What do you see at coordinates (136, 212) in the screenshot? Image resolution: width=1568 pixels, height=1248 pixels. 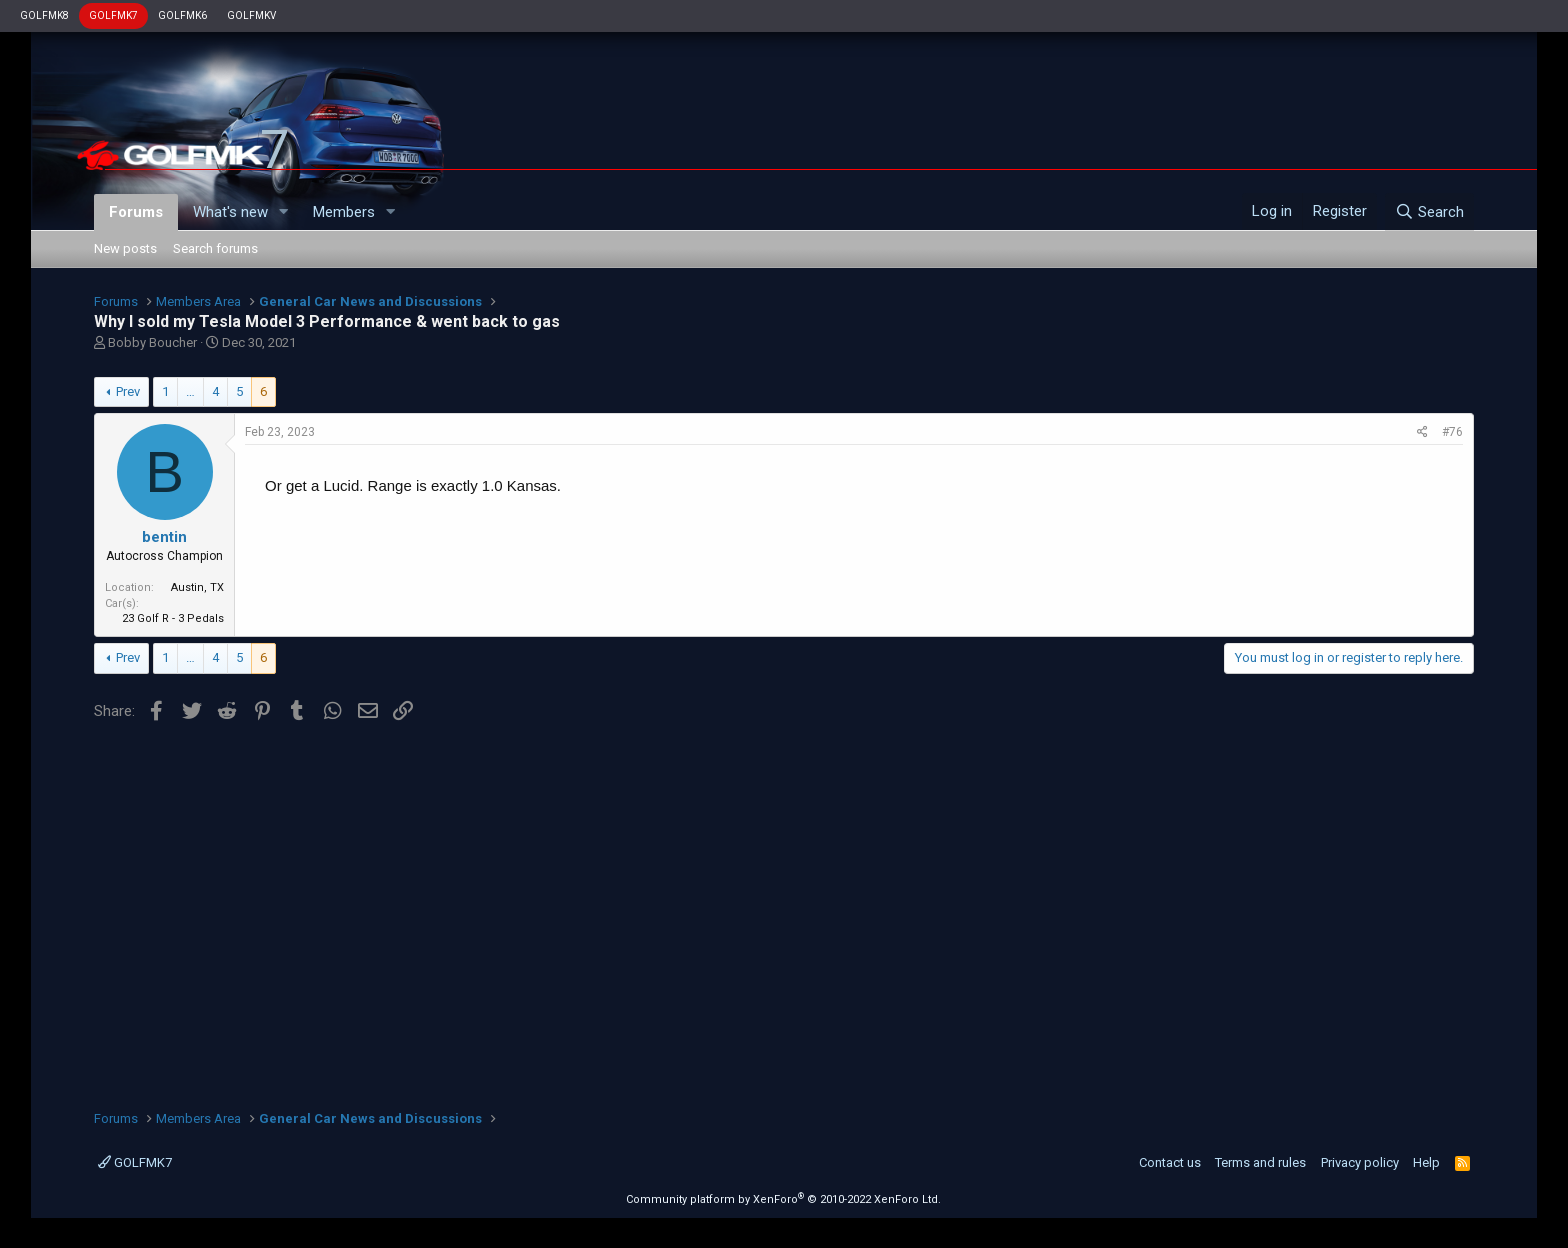 I see `Forums` at bounding box center [136, 212].